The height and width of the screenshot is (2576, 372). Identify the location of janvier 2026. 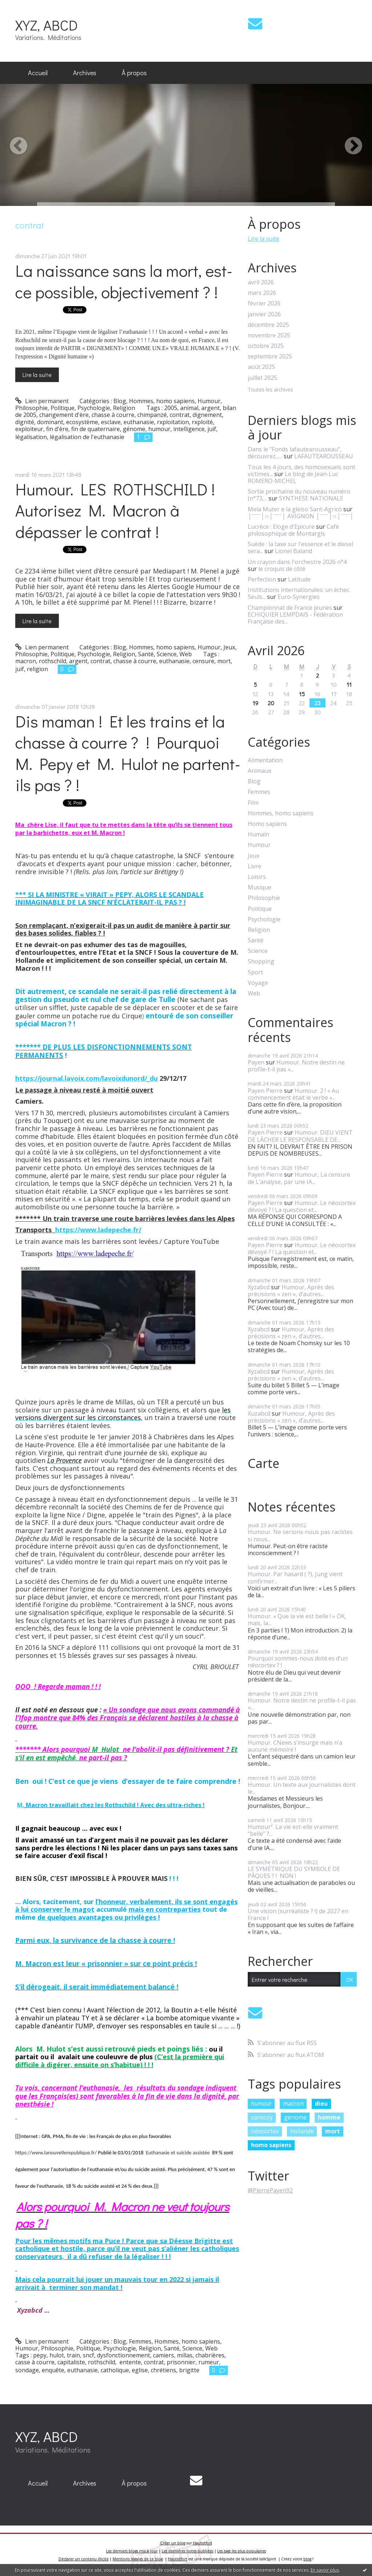
(264, 314).